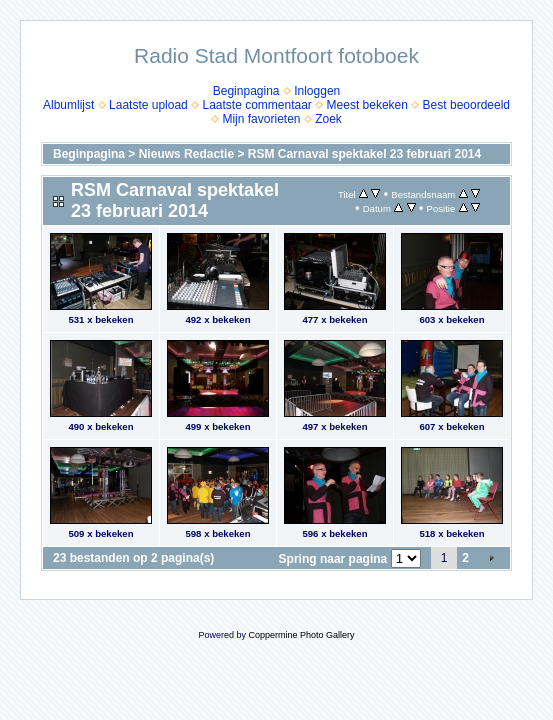 Image resolution: width=553 pixels, height=720 pixels. I want to click on Meest bekeken, so click(367, 105).